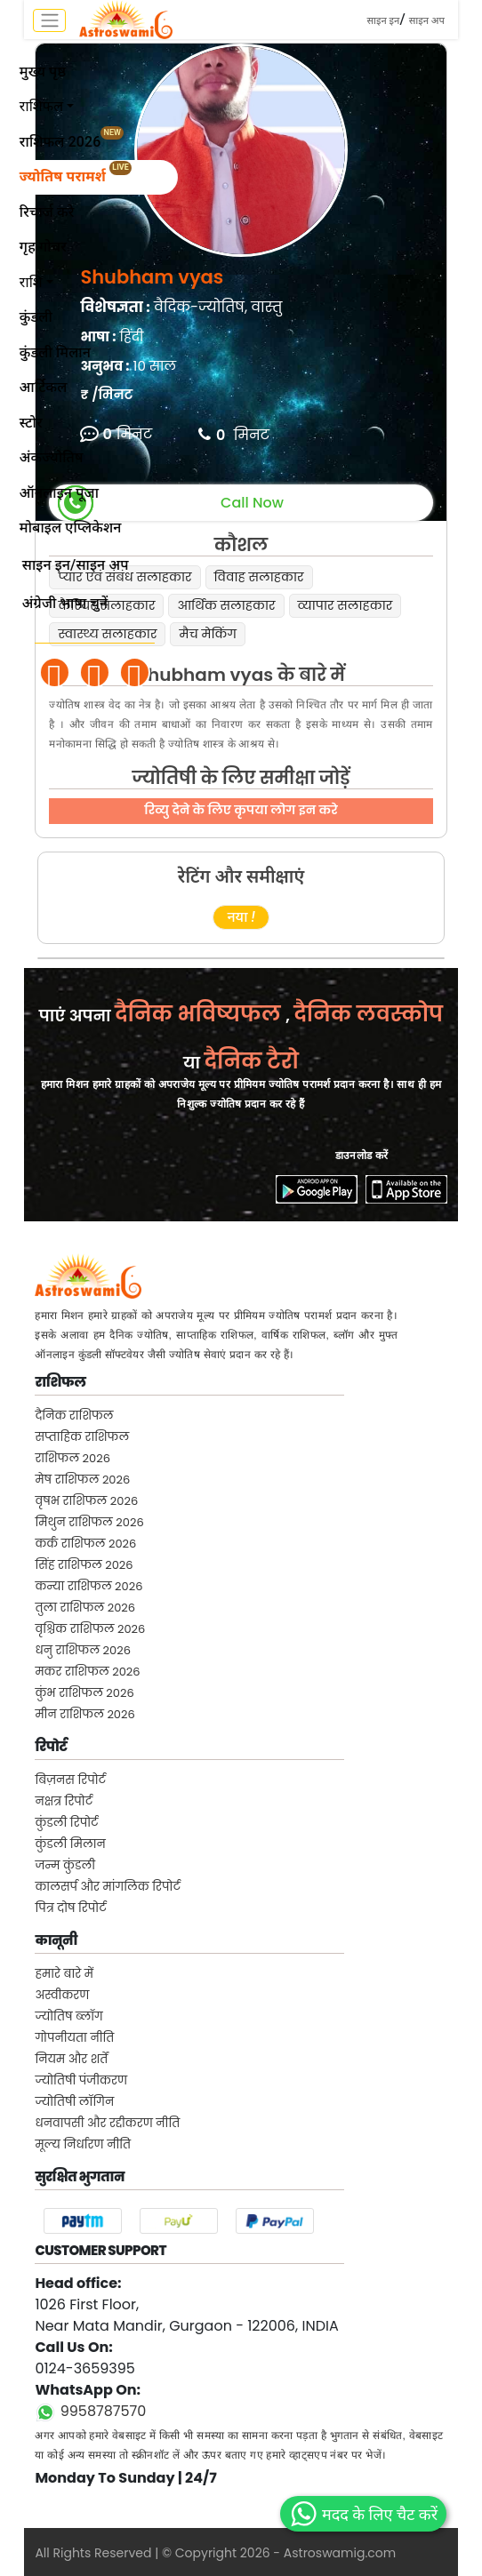 Image resolution: width=482 pixels, height=2576 pixels. I want to click on साइन इन, so click(382, 21).